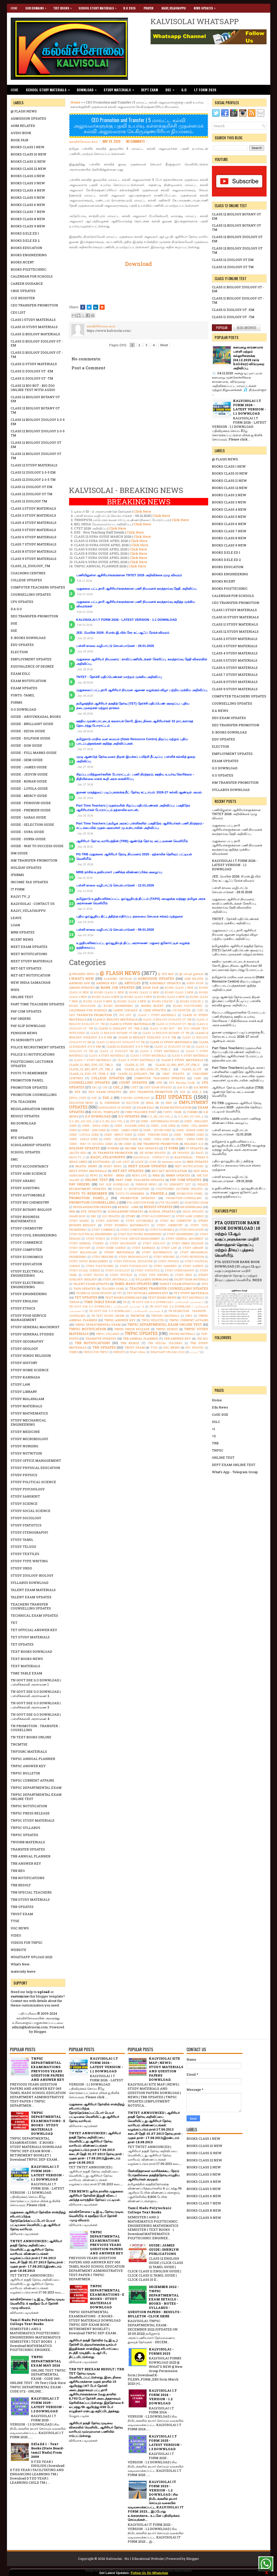 This screenshot has height=2576, width=277. What do you see at coordinates (77, 1098) in the screenshot?
I see `DRESS_CODE` at bounding box center [77, 1098].